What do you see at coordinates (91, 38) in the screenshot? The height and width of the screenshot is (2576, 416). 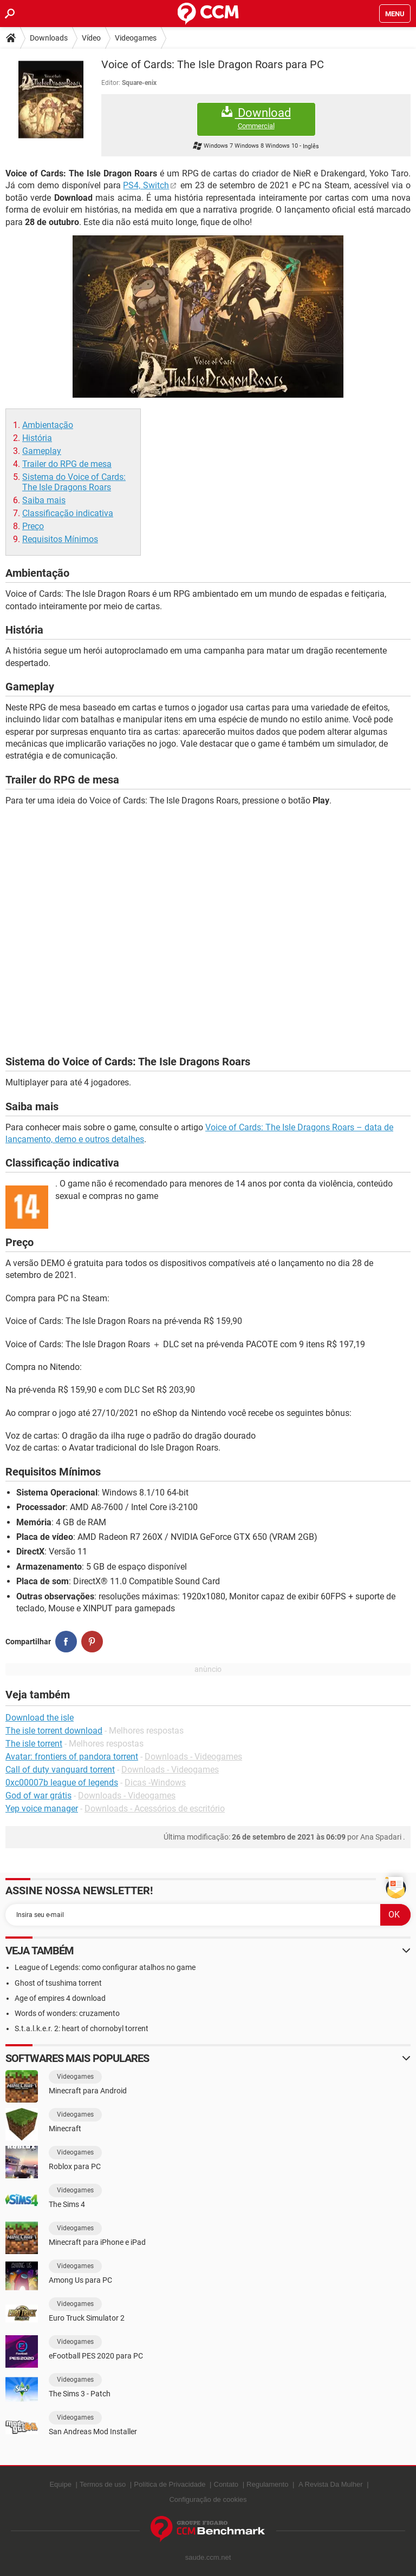 I see `Vídeo` at bounding box center [91, 38].